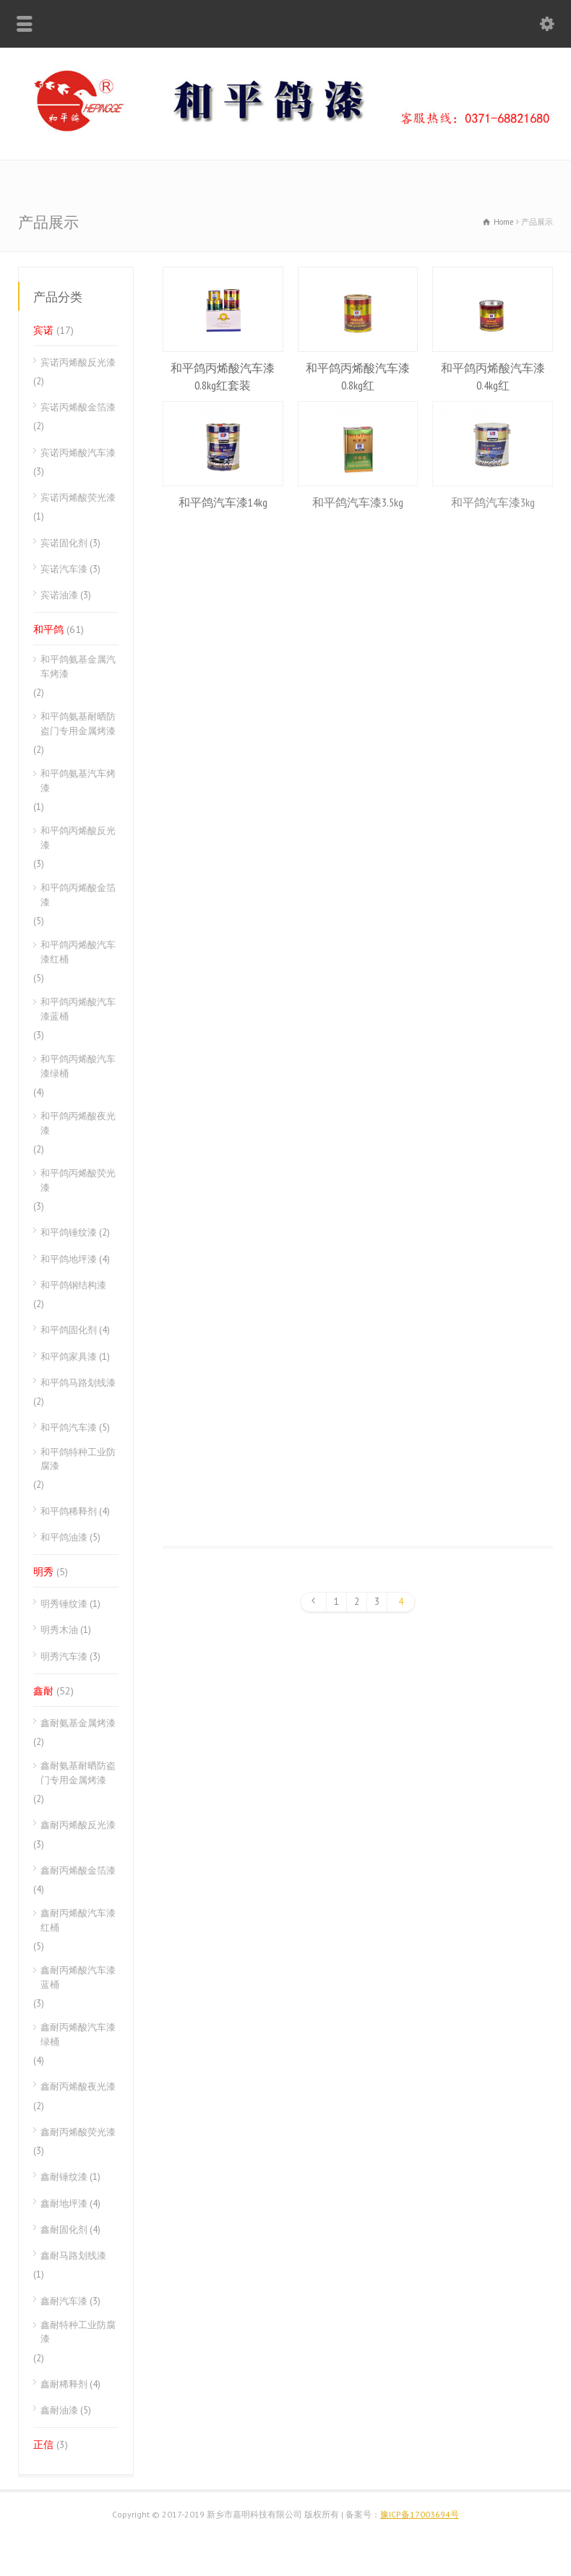  Describe the element at coordinates (419, 2514) in the screenshot. I see `豫ICP备17003694号` at that location.